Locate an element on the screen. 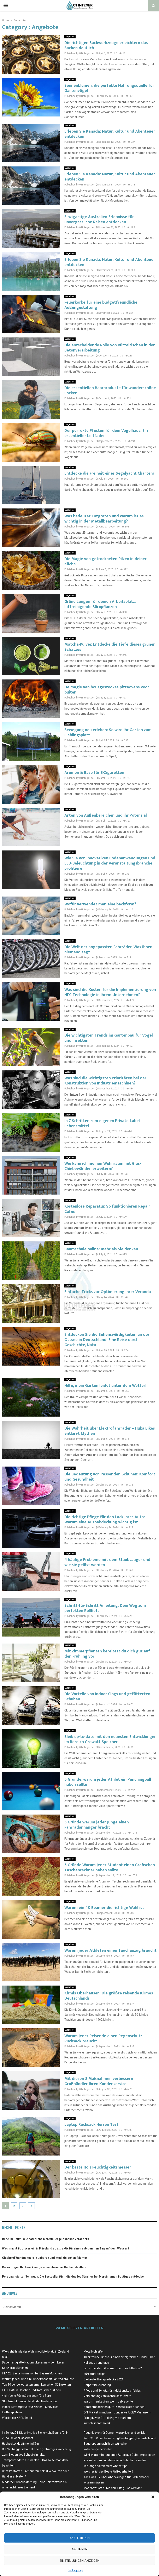 This screenshot has height=2576, width=159. Erleben Sie Kanada: Natur, Kultur und Abenteuer entdecken is located at coordinates (109, 134).